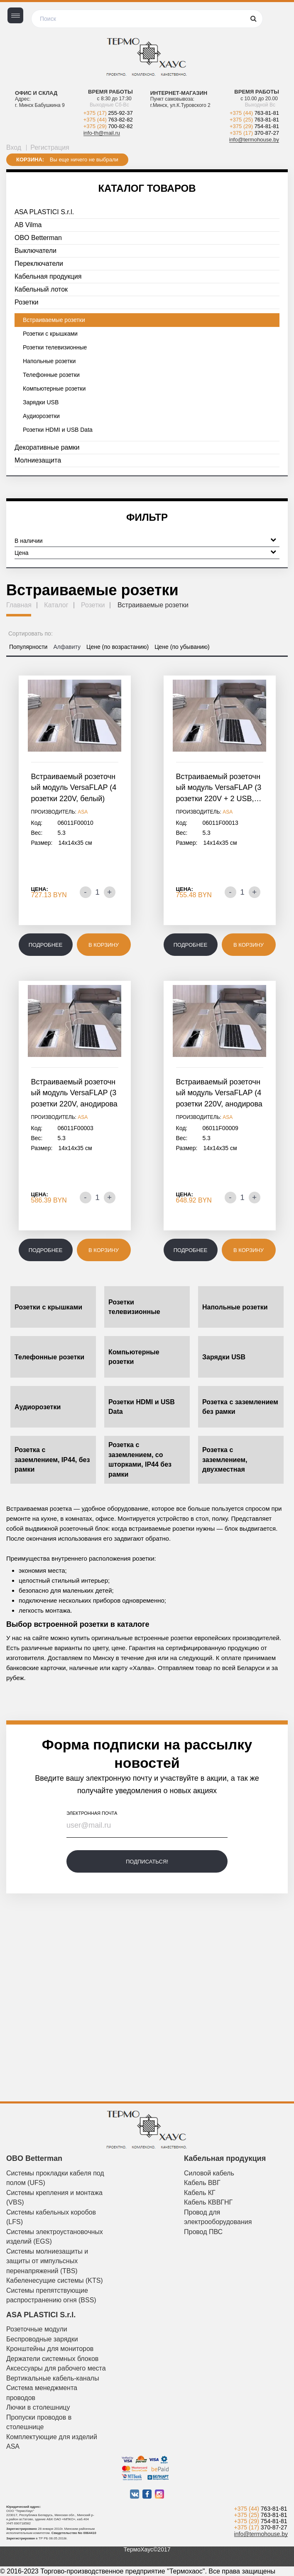 Image resolution: width=294 pixels, height=2576 pixels. Describe the element at coordinates (74, 1094) in the screenshot. I see `Встраиваемый розеточный модуль VersaFLAP (3 розетки 220V, анодированный…` at that location.